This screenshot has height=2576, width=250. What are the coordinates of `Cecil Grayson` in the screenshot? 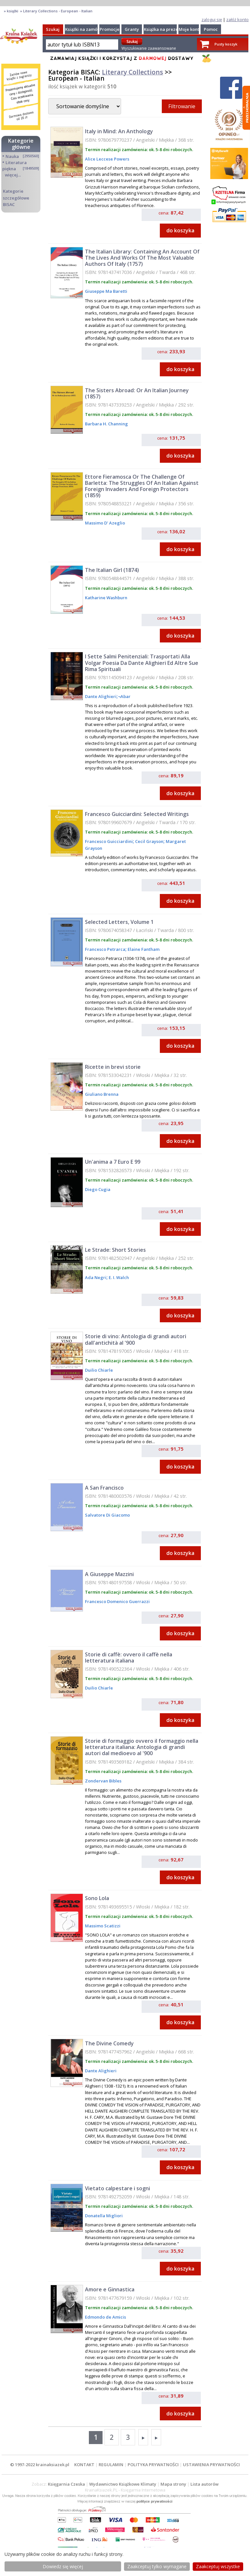 It's located at (148, 841).